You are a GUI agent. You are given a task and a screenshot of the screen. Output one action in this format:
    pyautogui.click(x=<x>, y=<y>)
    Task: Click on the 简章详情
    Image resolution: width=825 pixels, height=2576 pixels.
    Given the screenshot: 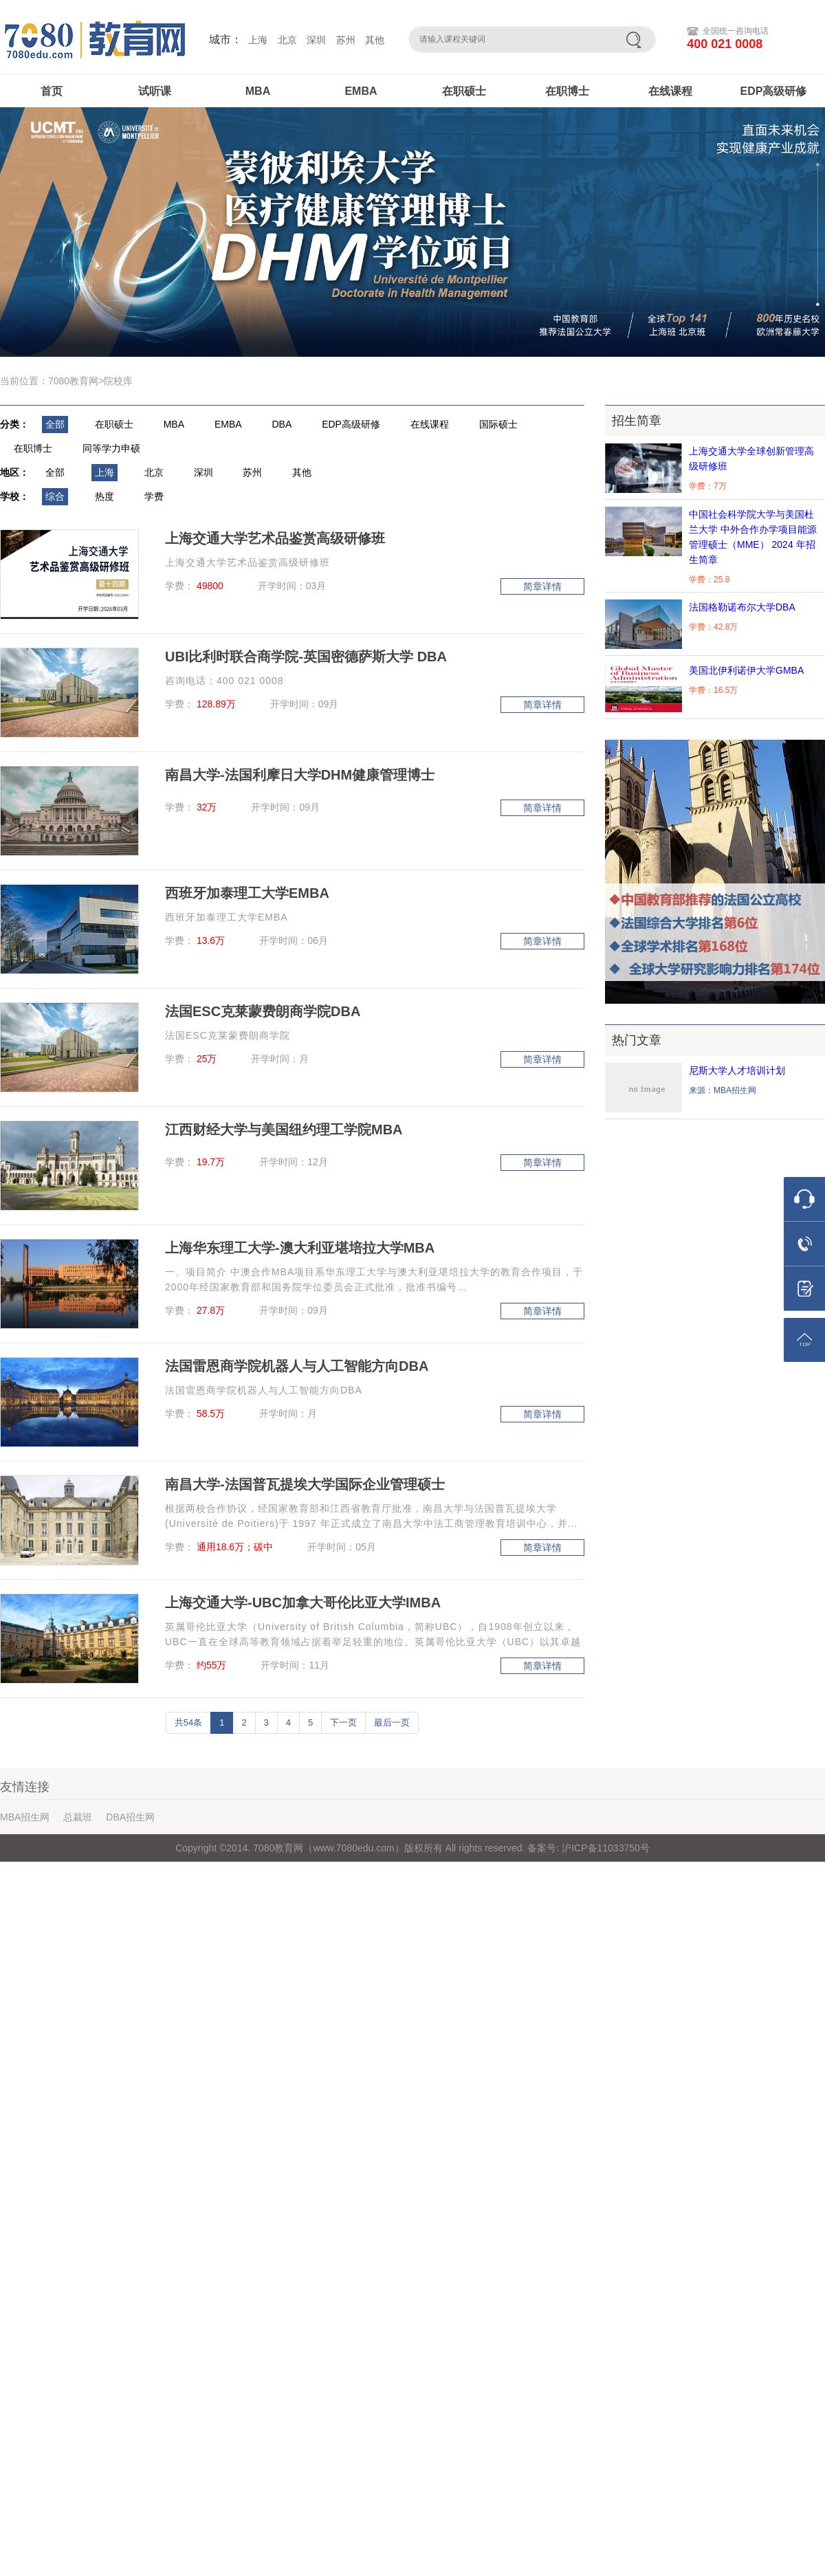 What is the action you would take?
    pyautogui.click(x=542, y=586)
    